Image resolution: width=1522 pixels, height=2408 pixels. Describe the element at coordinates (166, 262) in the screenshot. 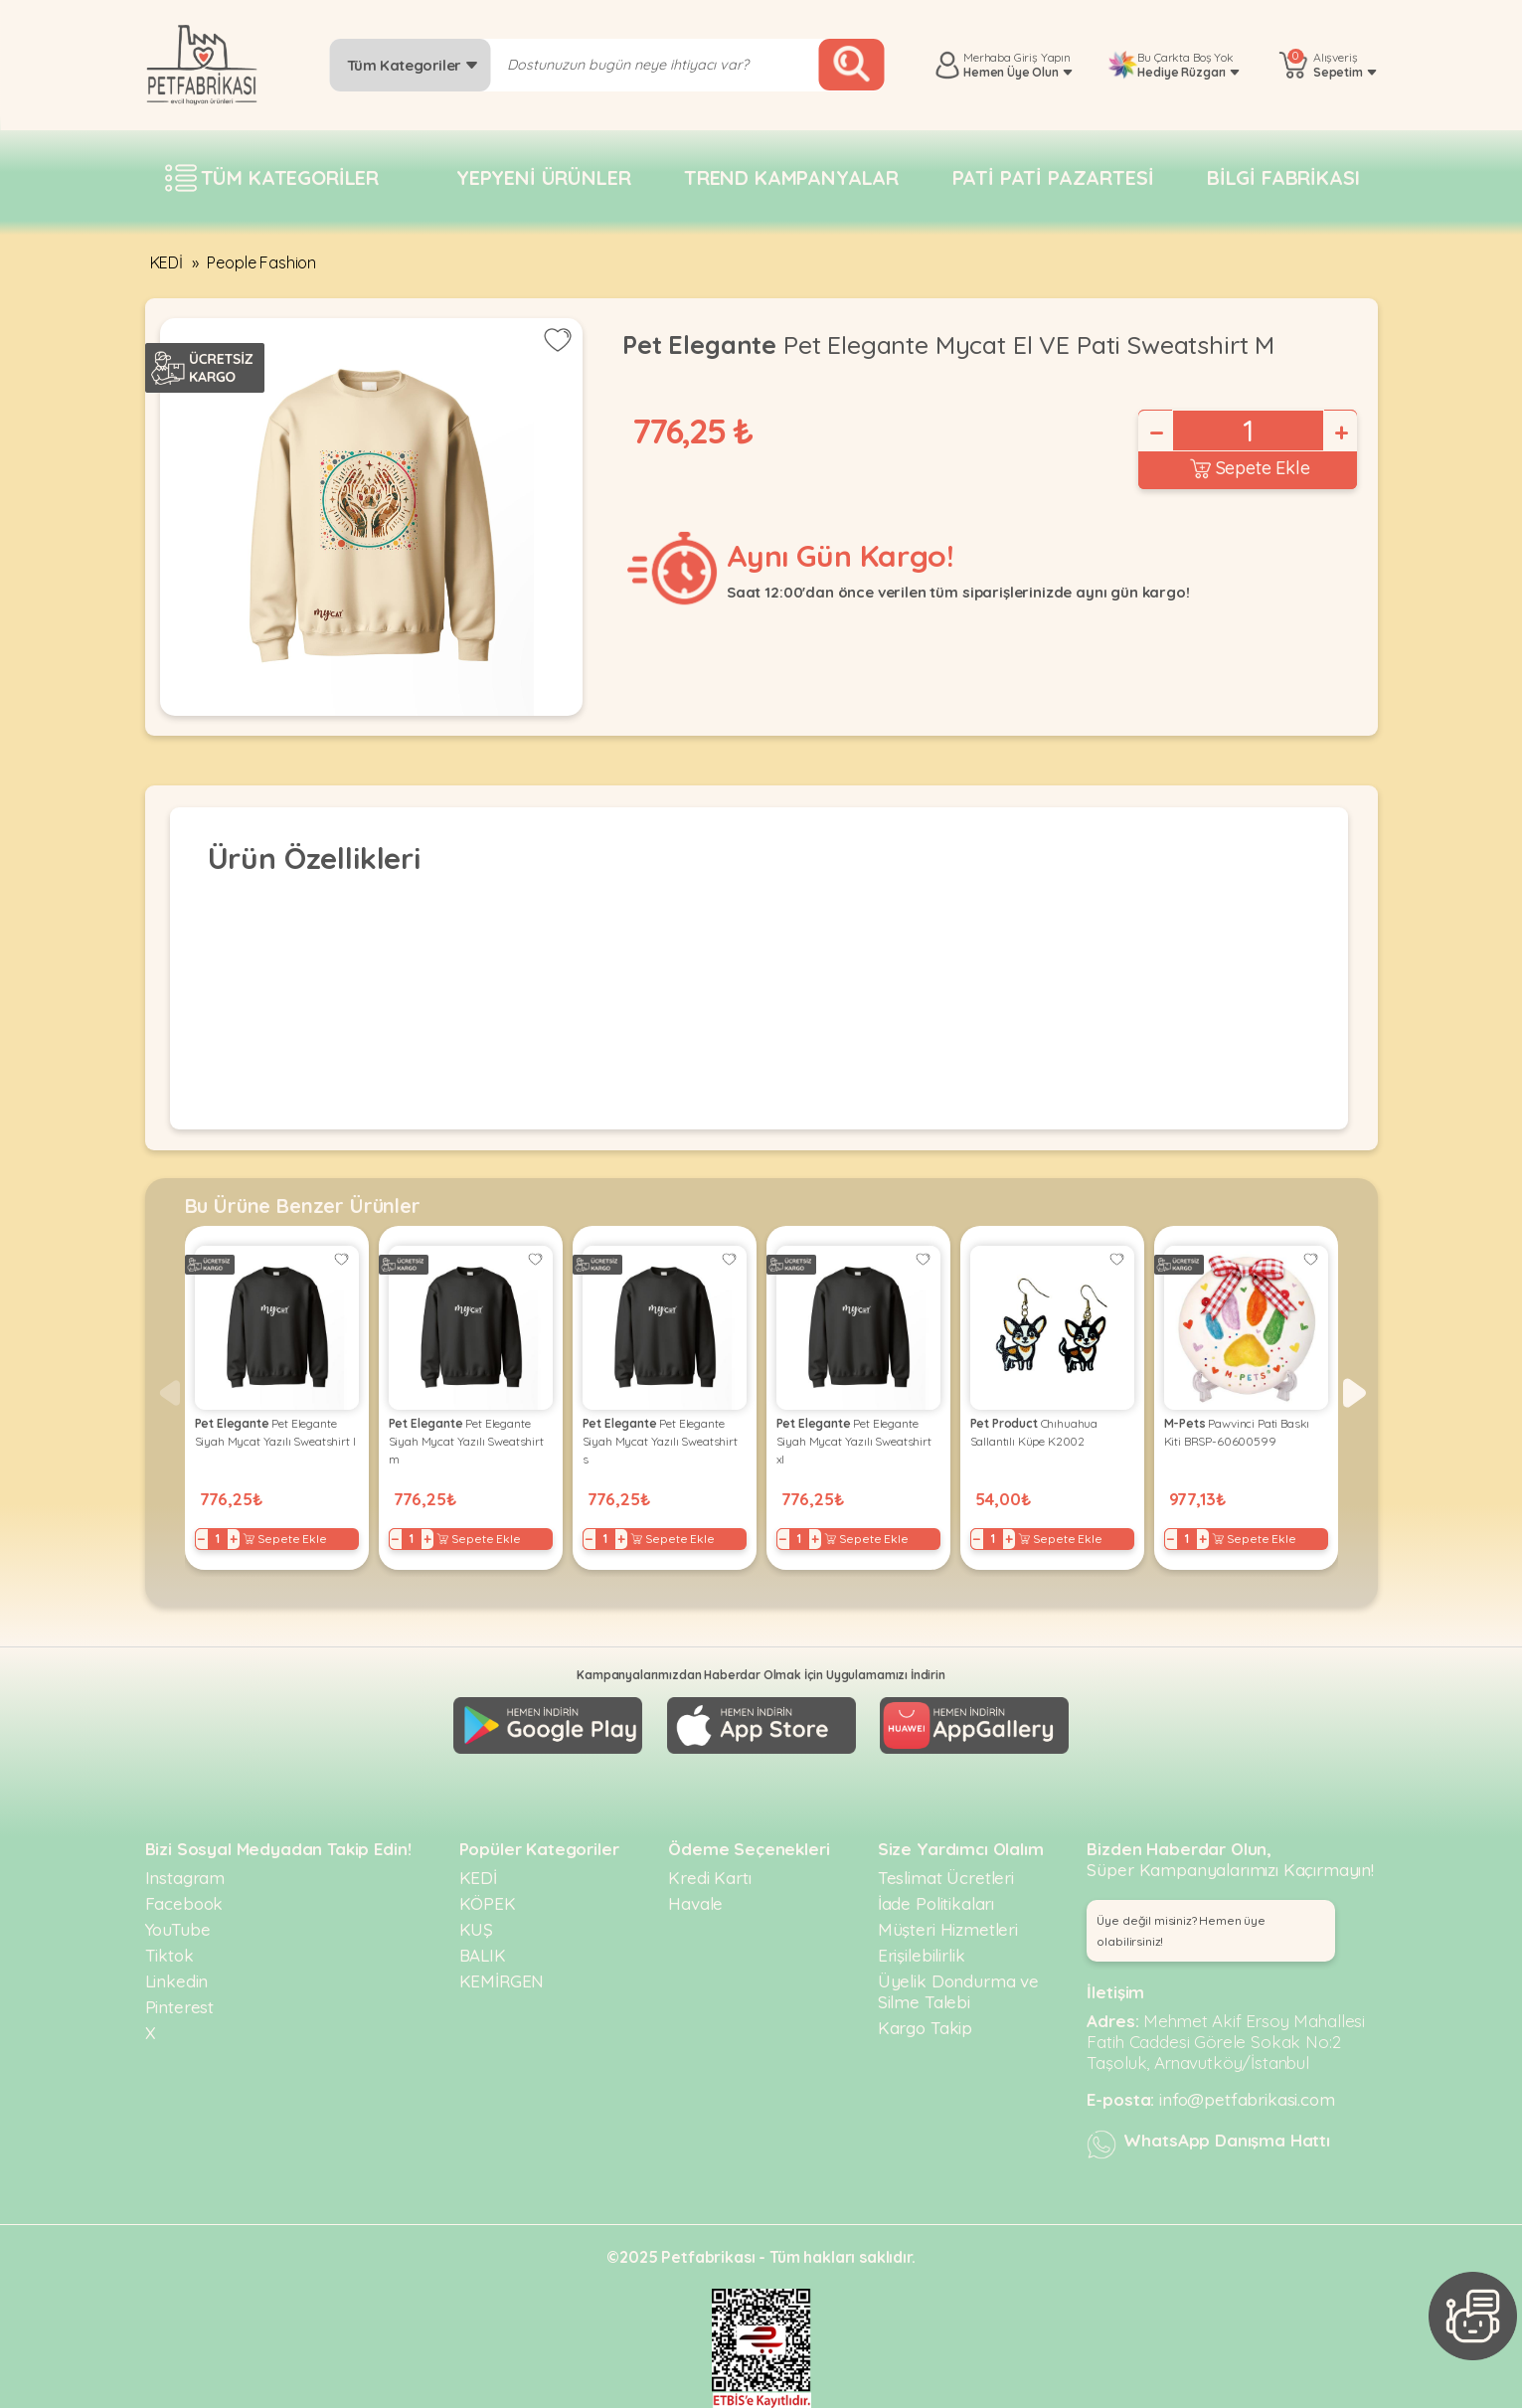

I see `KEDİ` at that location.